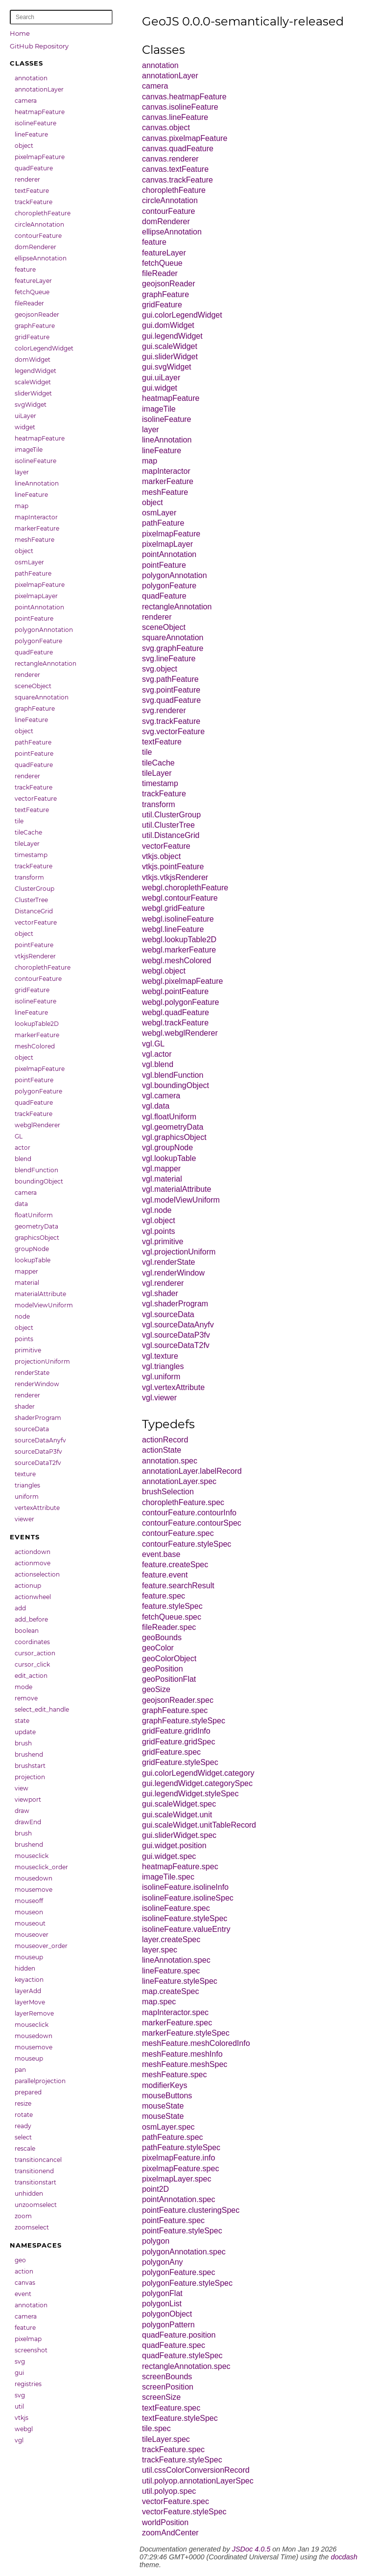 The height and width of the screenshot is (2576, 376). What do you see at coordinates (184, 97) in the screenshot?
I see `canvas.heatmapFeature` at bounding box center [184, 97].